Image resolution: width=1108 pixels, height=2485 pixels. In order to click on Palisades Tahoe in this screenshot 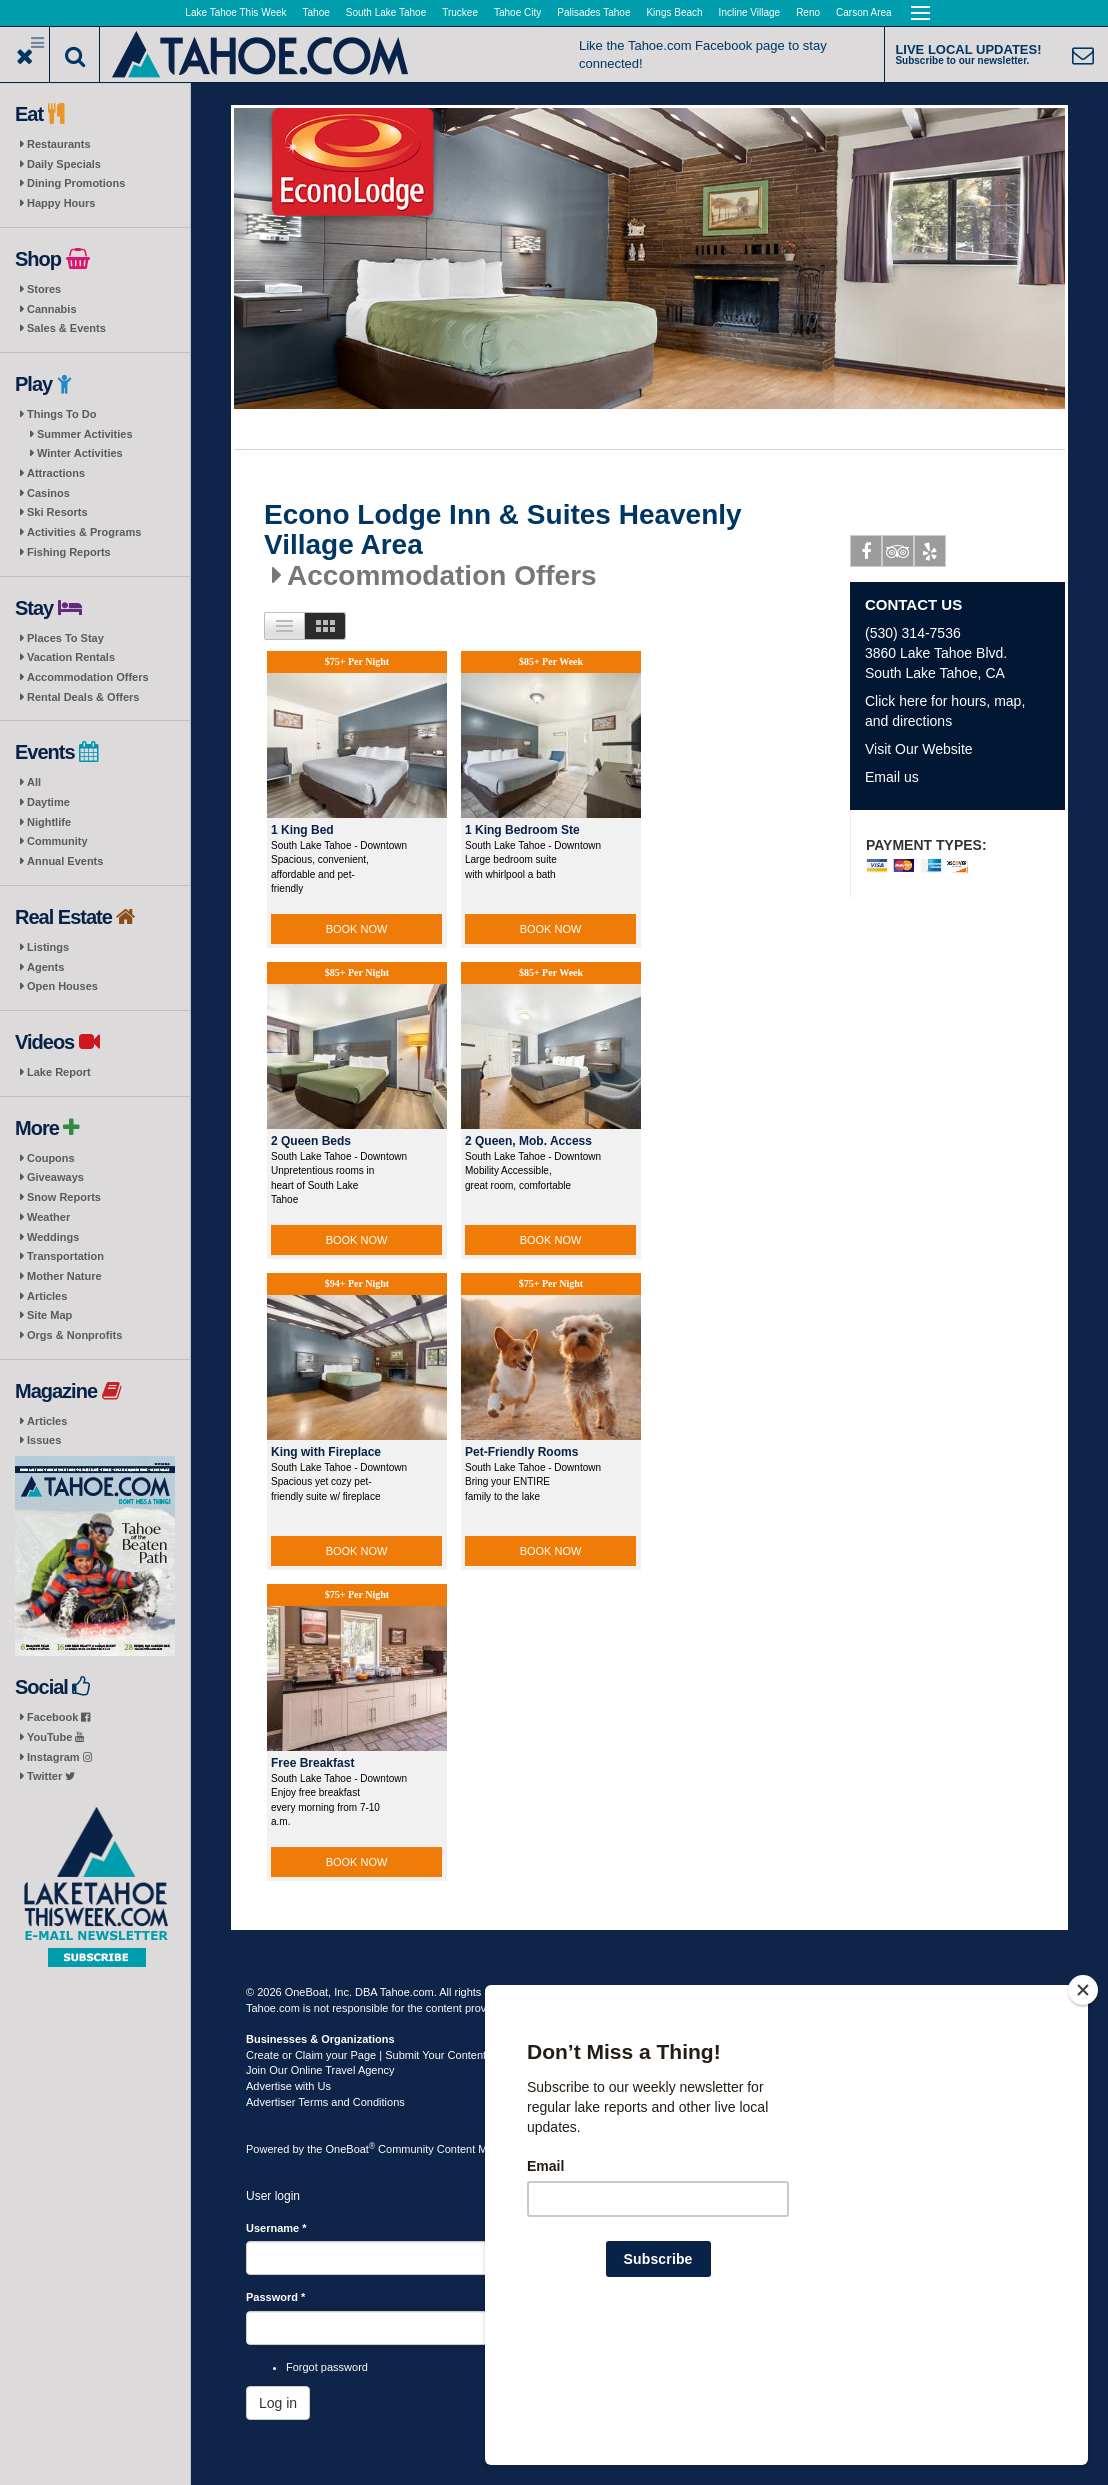, I will do `click(593, 12)`.